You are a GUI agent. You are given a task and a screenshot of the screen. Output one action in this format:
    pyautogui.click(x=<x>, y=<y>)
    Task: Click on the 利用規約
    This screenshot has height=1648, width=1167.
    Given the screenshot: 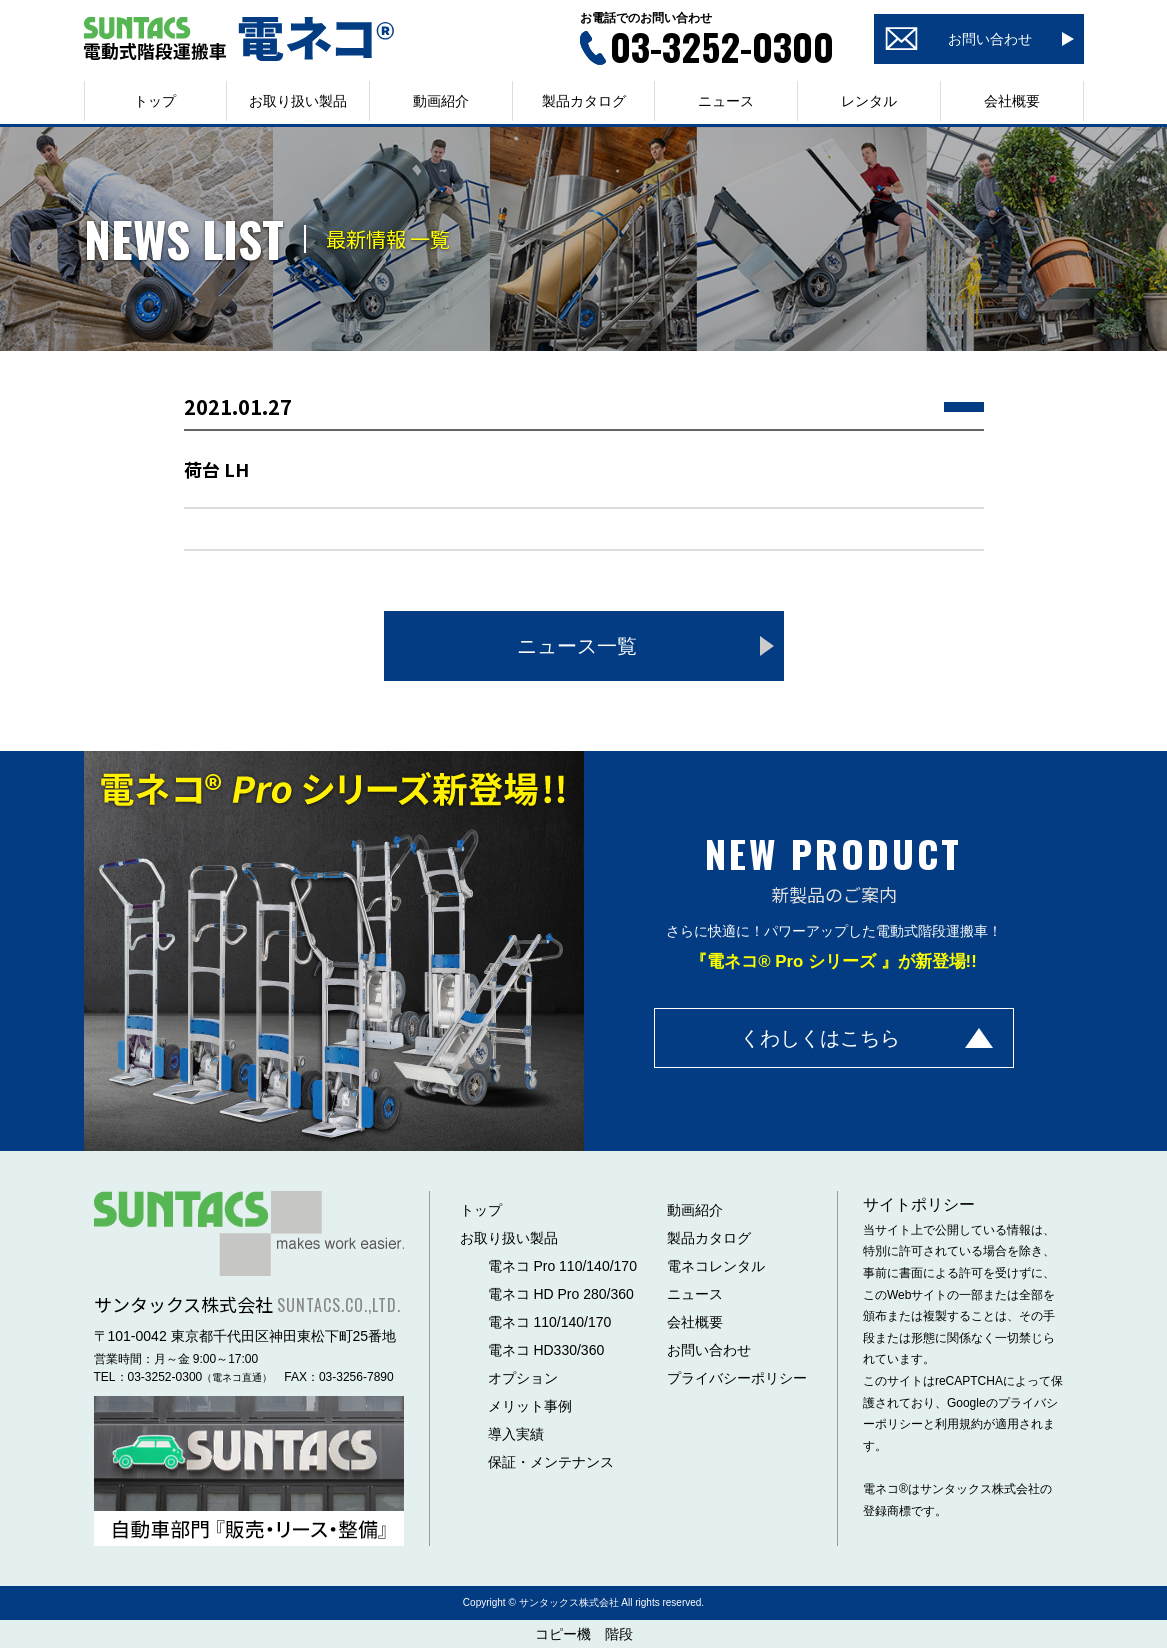 What is the action you would take?
    pyautogui.click(x=959, y=1424)
    